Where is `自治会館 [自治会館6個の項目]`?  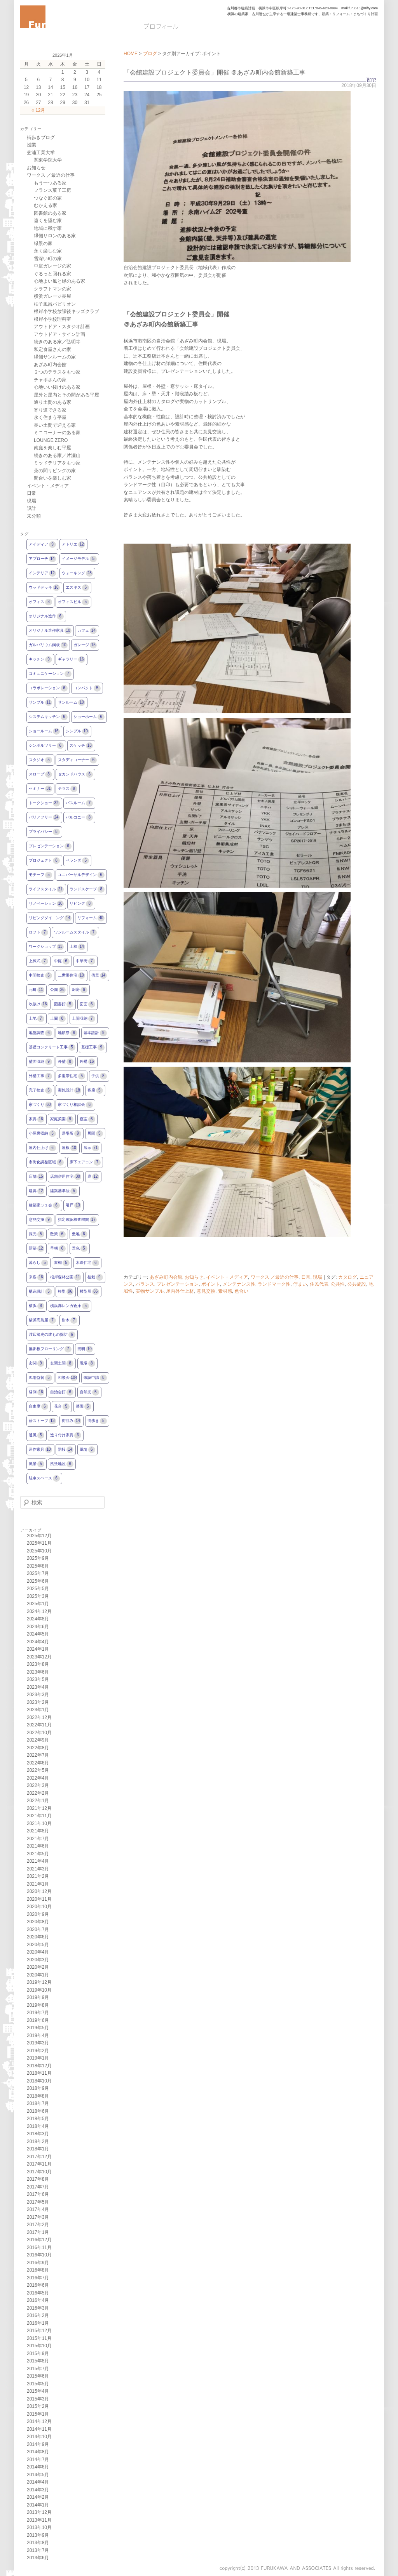
自治会館 [自治会館6個の項目] is located at coordinates (61, 1392).